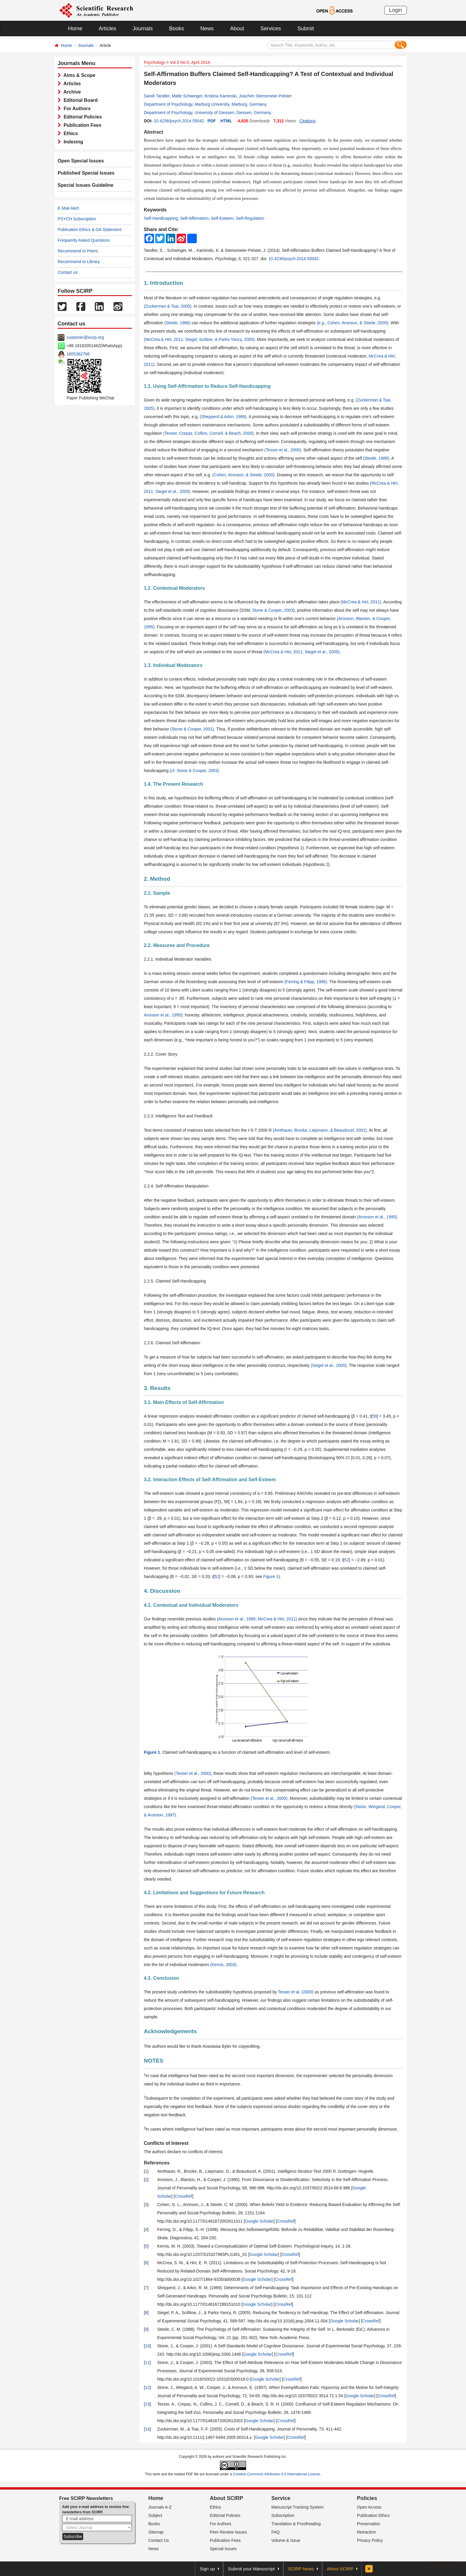 This screenshot has height=2576, width=466. What do you see at coordinates (305, 981) in the screenshot?
I see `(Ferring & Filipp, 1996)` at bounding box center [305, 981].